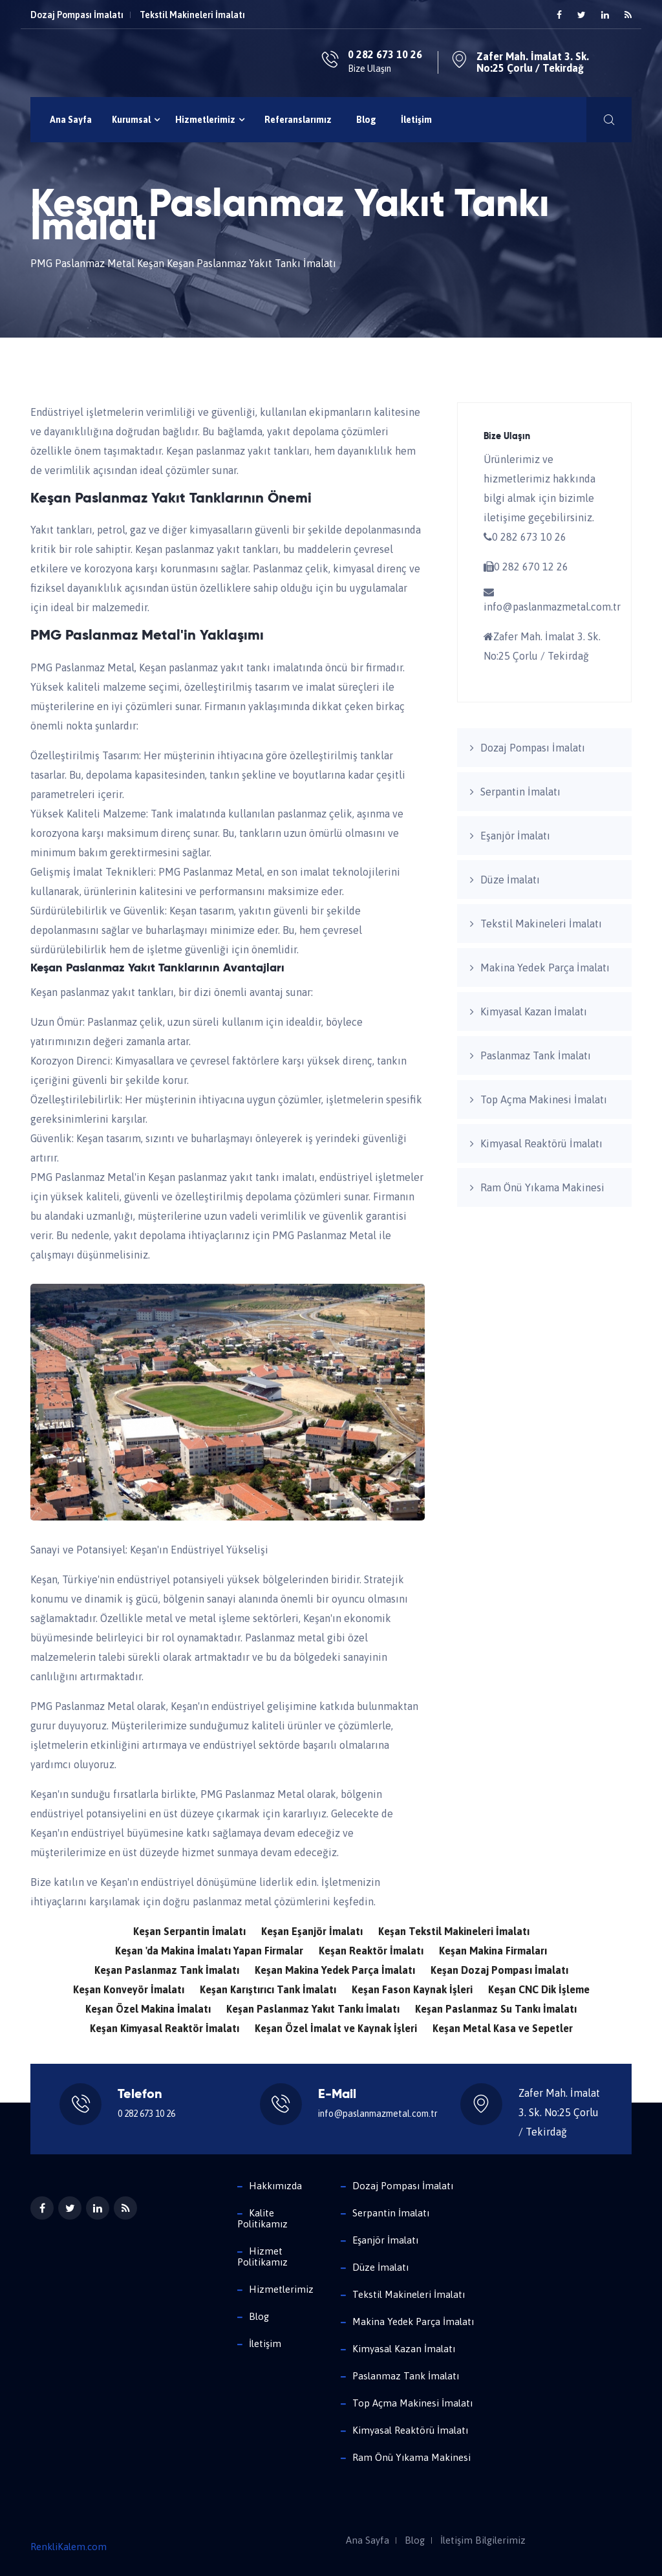 This screenshot has width=662, height=2576. I want to click on Hakkımızda, so click(275, 2185).